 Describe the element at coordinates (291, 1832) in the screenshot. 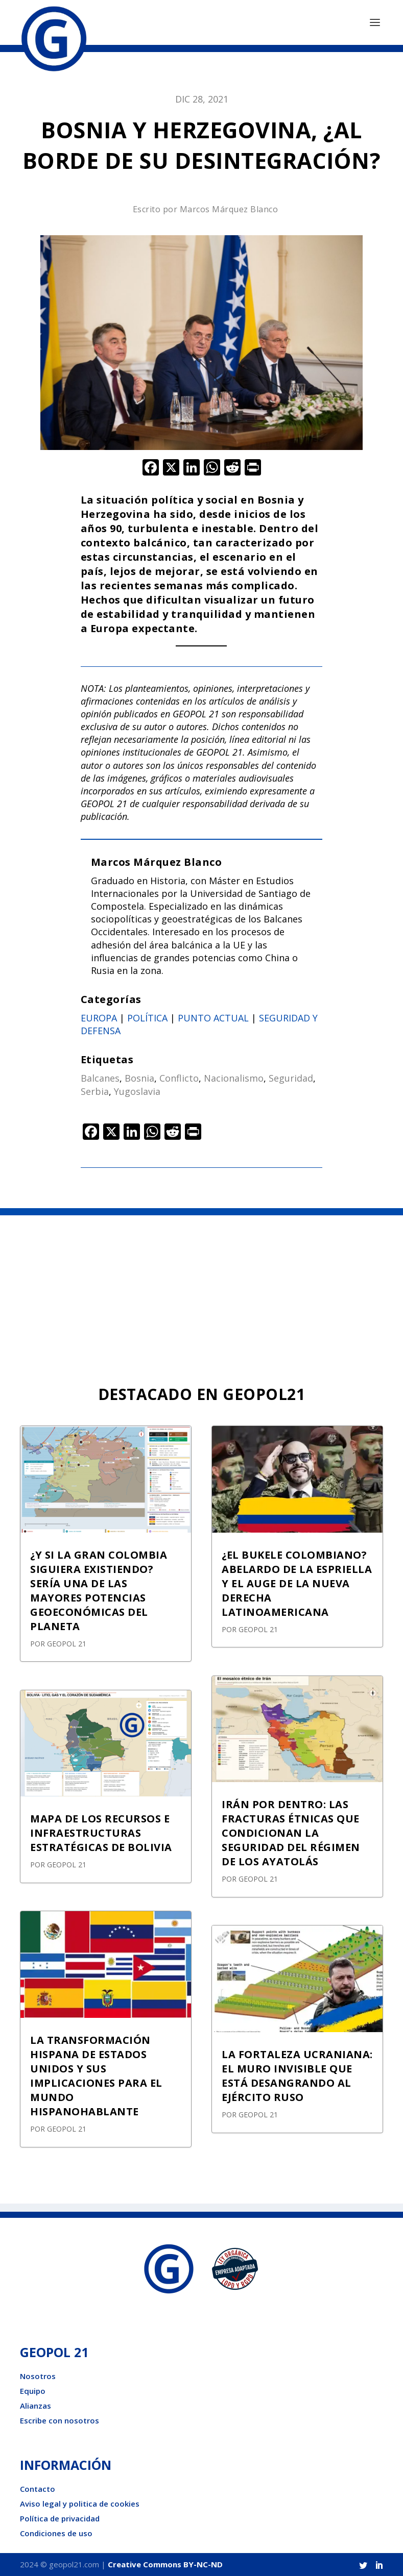

I see `IRÁN POR DENTRO: LAS FRACTURAS ÉTNICAS QUE CONDICIONAN LA SEGURIDAD DEL RÉGIMEN DE LOS AYATOLÁS` at that location.